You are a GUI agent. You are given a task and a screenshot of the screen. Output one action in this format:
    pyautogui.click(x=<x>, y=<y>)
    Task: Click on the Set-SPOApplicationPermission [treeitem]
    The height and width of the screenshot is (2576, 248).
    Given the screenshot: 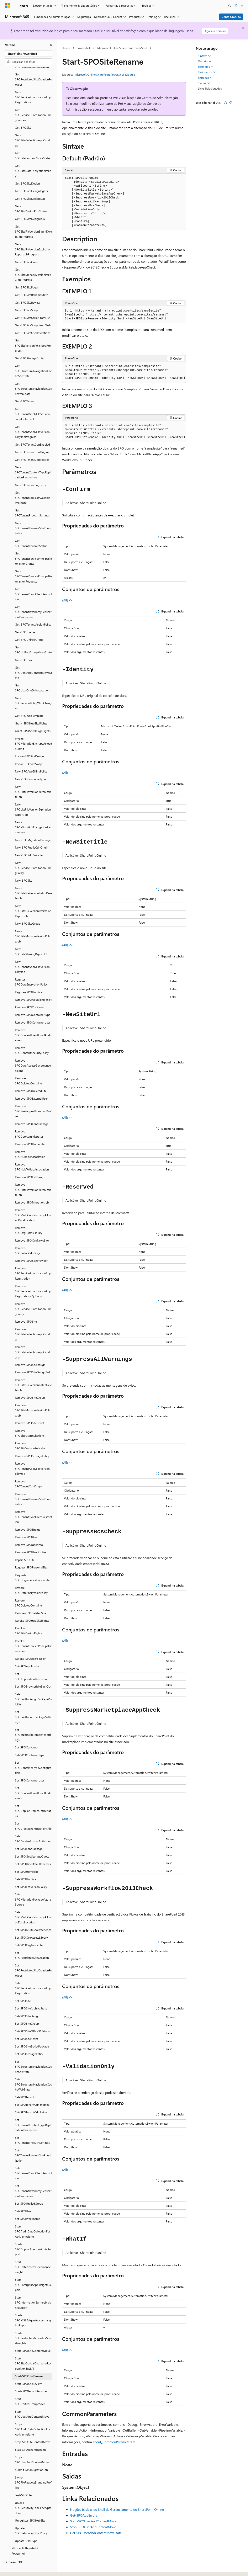 What is the action you would take?
    pyautogui.click(x=31, y=1664)
    